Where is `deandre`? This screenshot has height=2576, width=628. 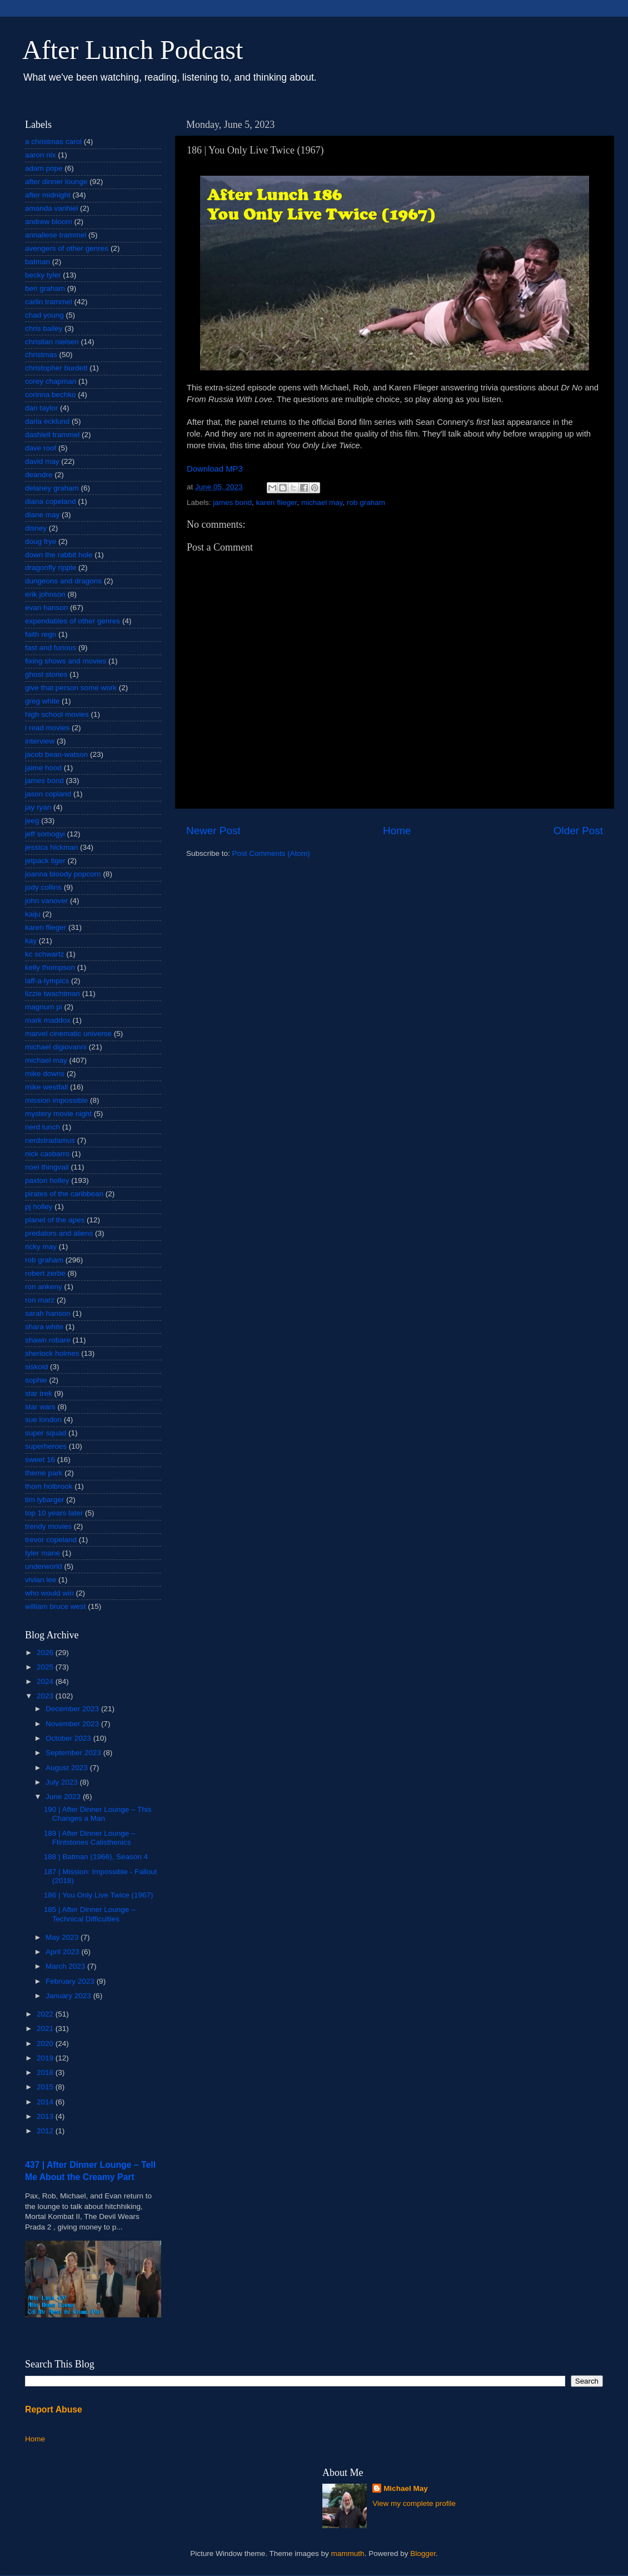 deandre is located at coordinates (39, 474).